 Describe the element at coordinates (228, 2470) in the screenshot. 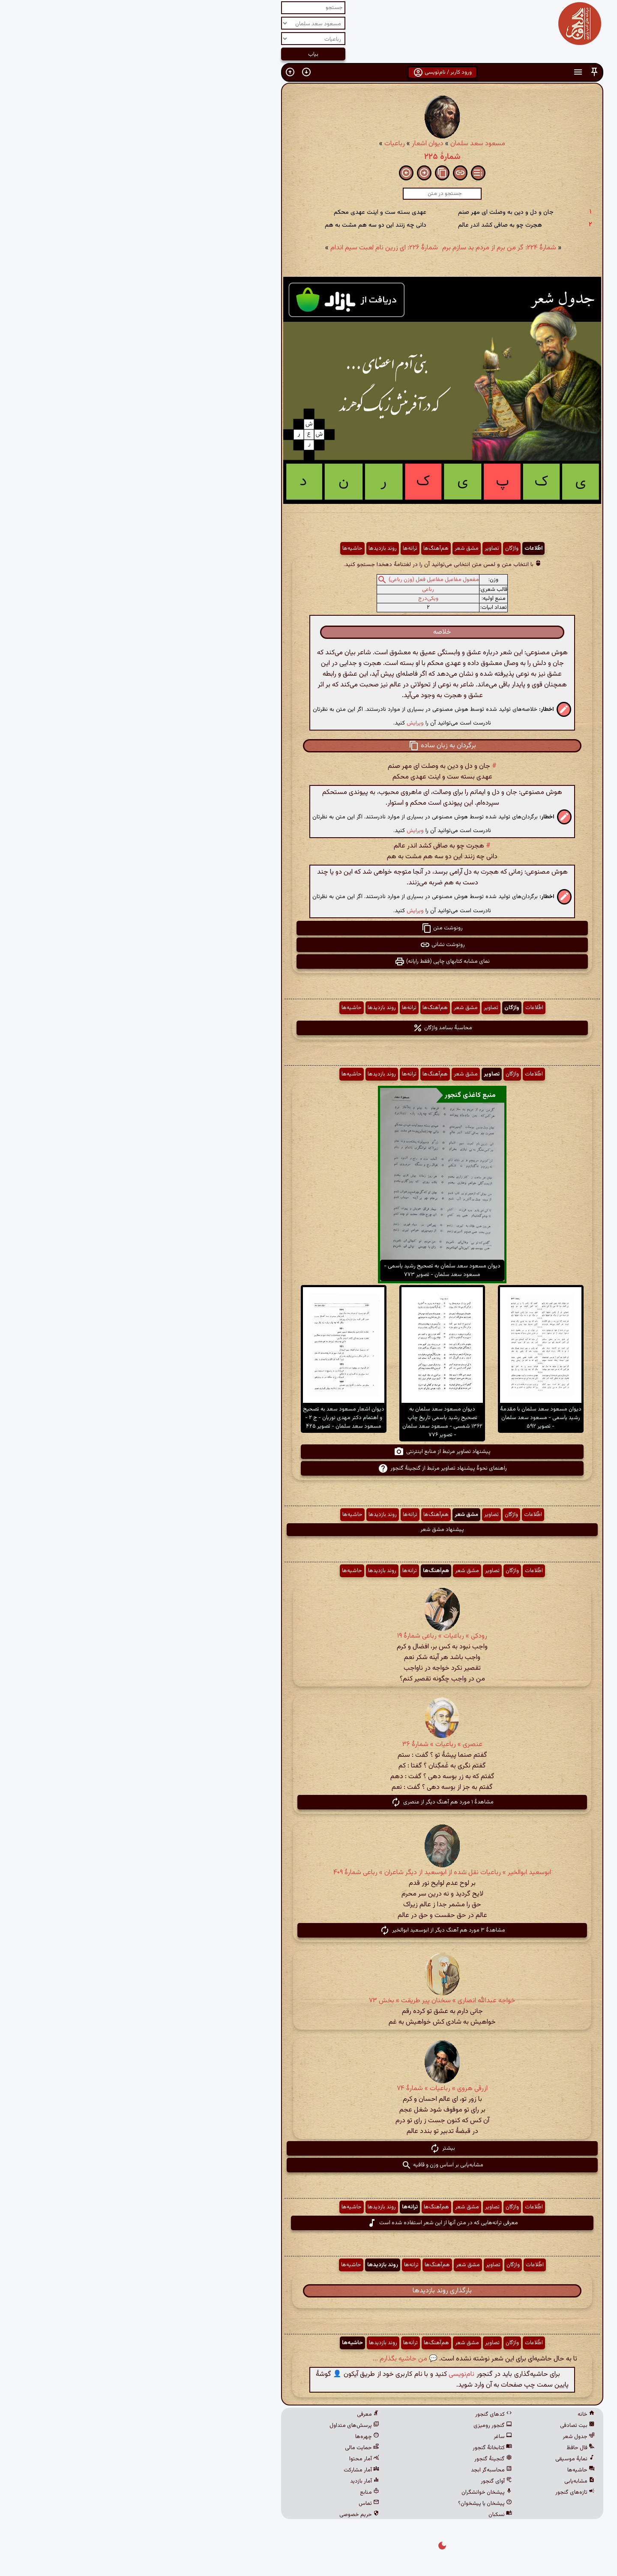

I see `آمار مشارکت` at that location.